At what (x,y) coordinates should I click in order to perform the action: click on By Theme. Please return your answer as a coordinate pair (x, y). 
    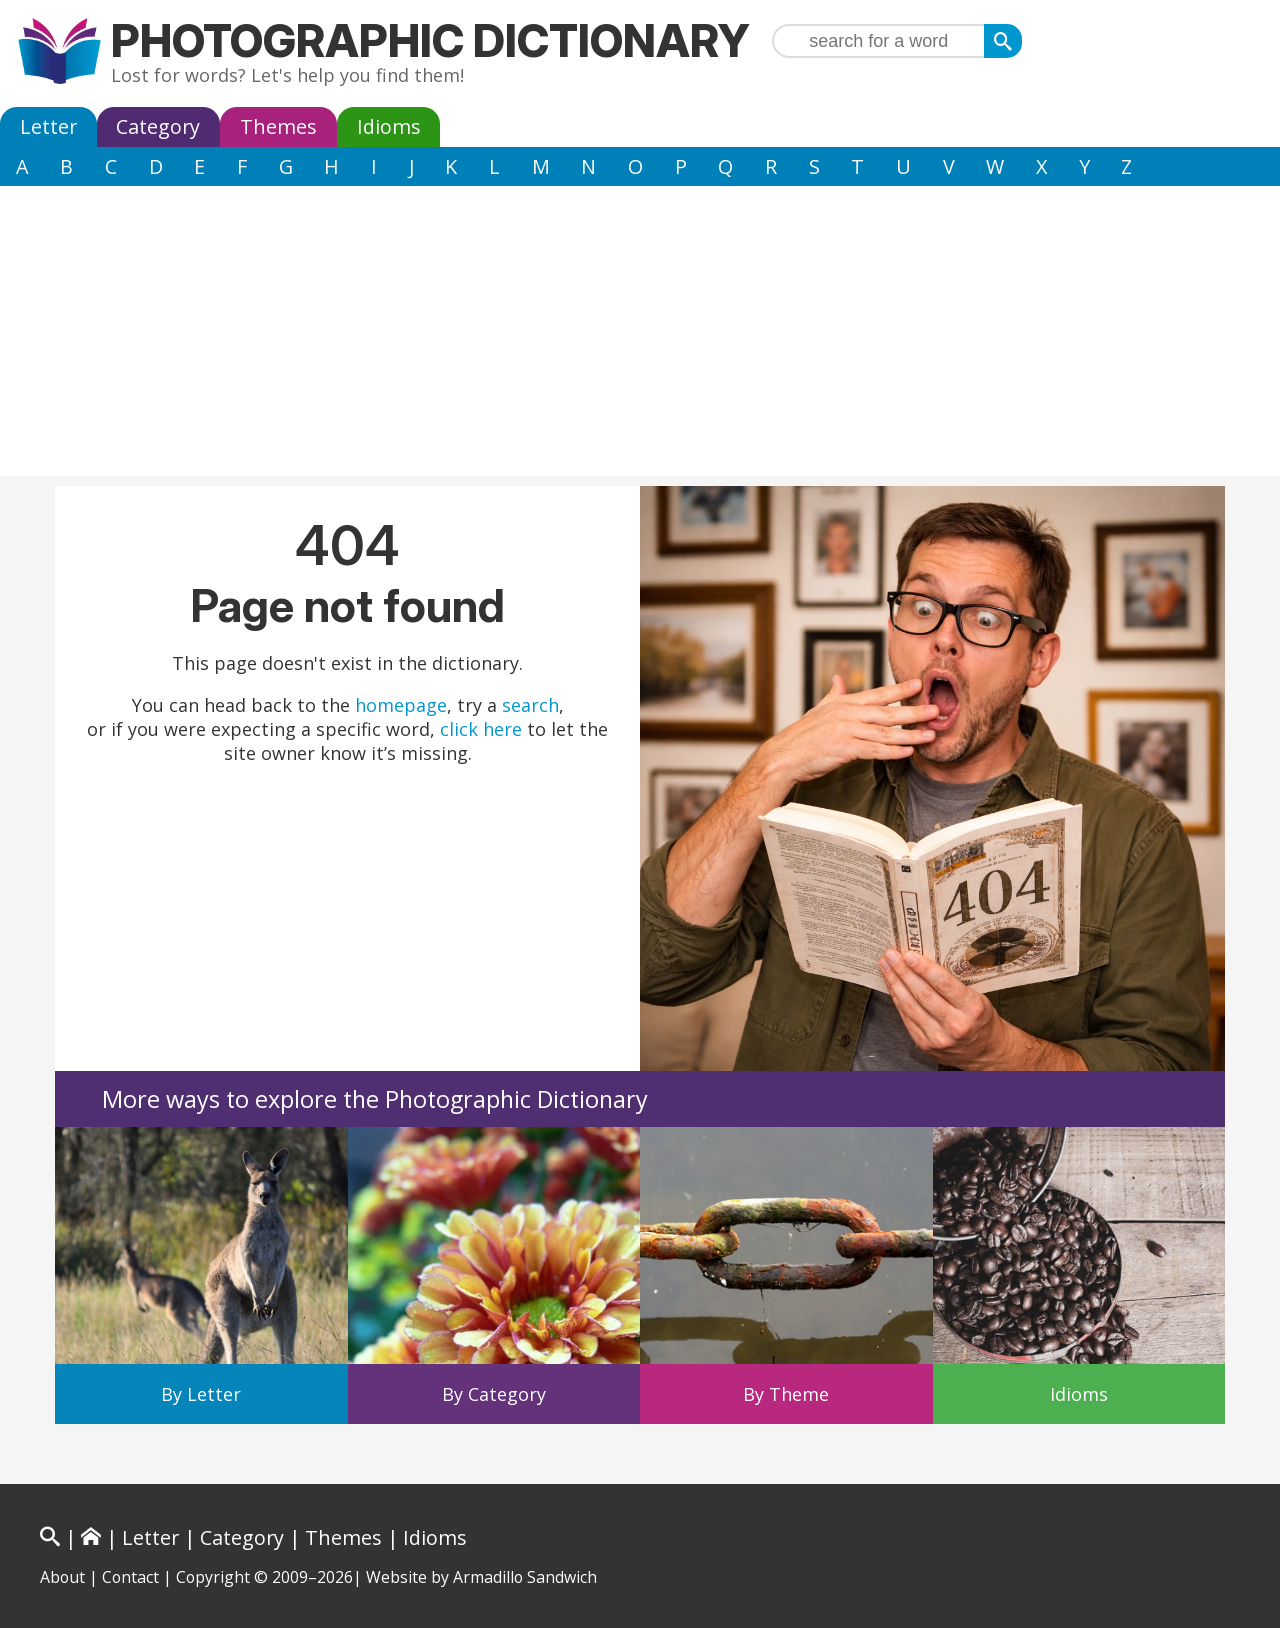
    Looking at the image, I should click on (786, 1394).